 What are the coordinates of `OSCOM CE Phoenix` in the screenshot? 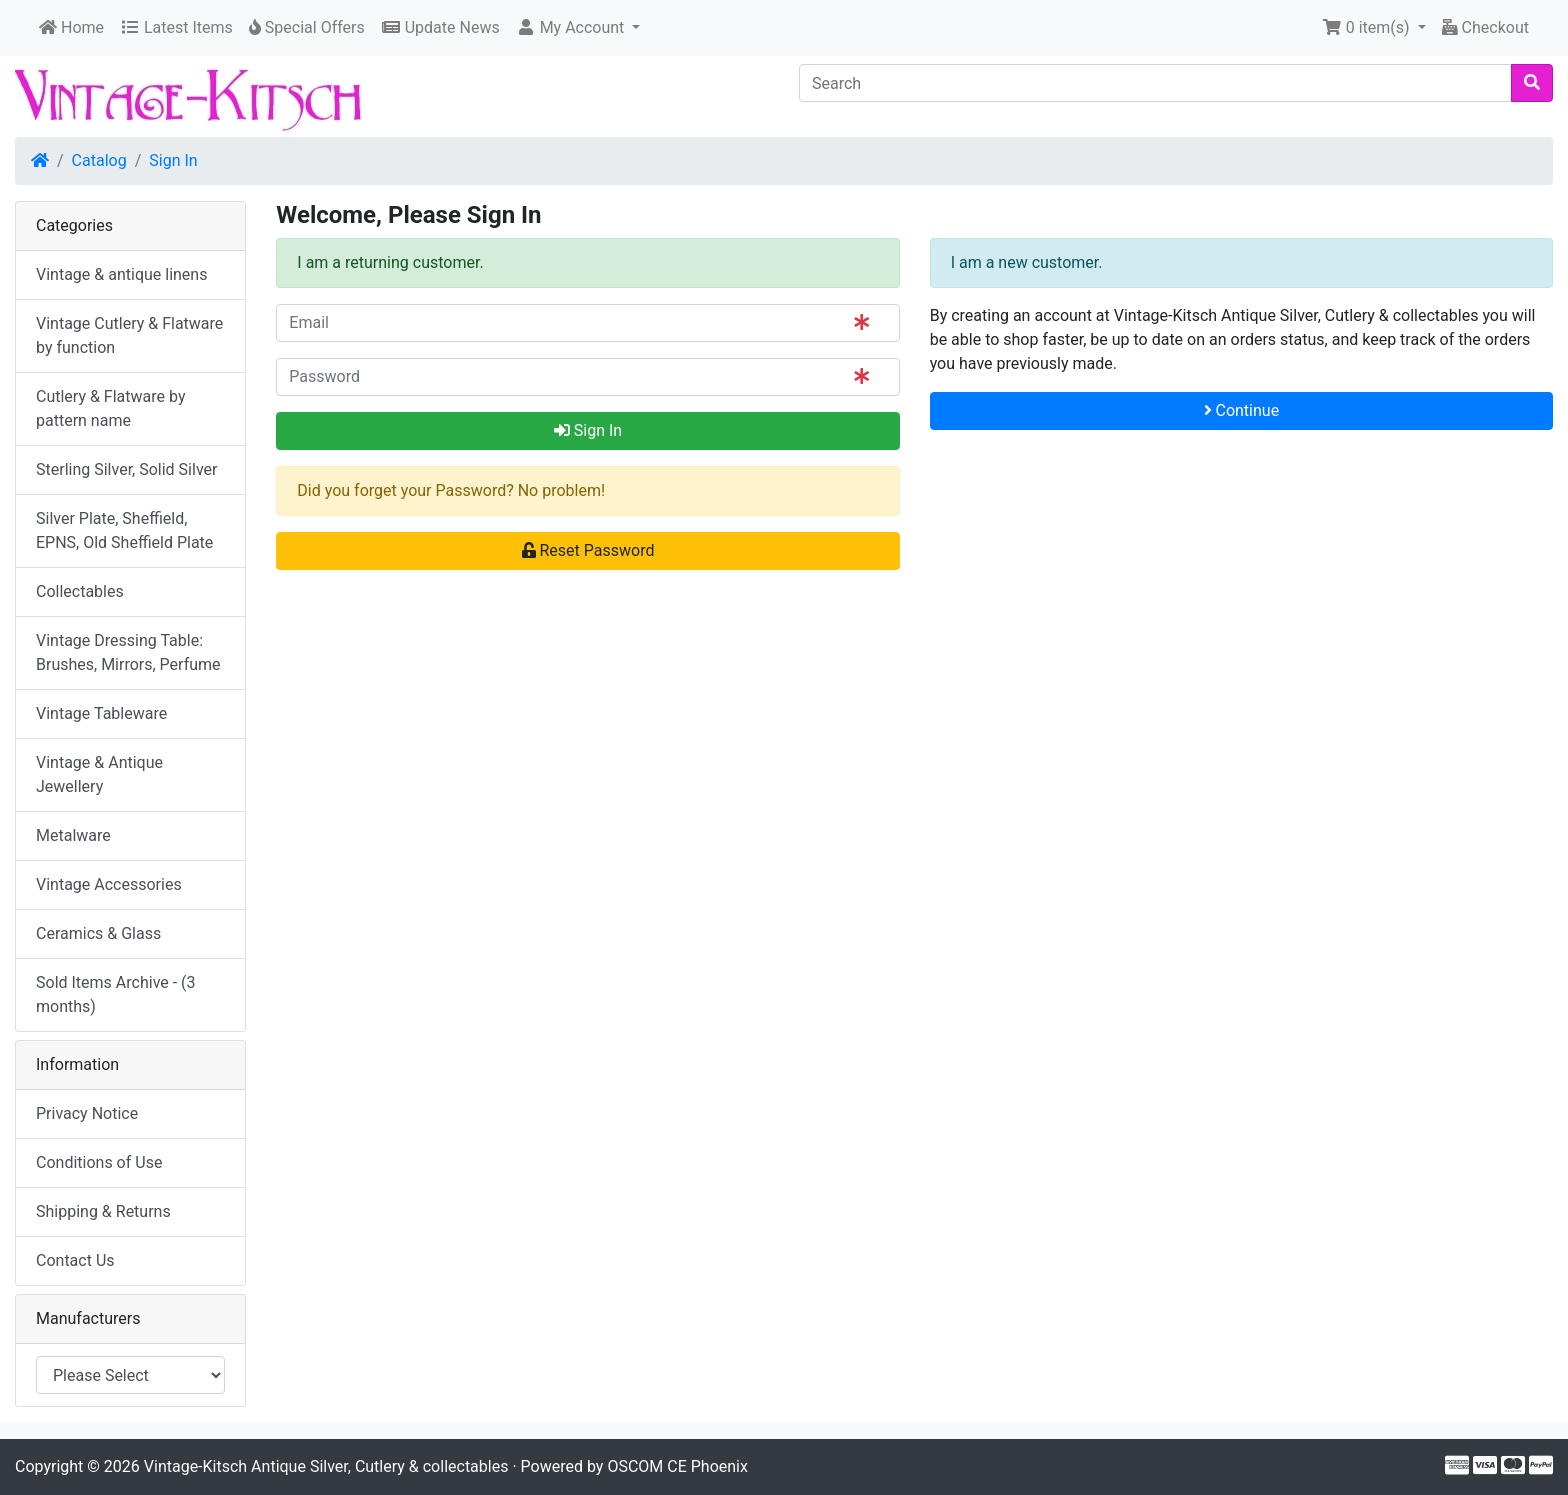 It's located at (677, 1466).